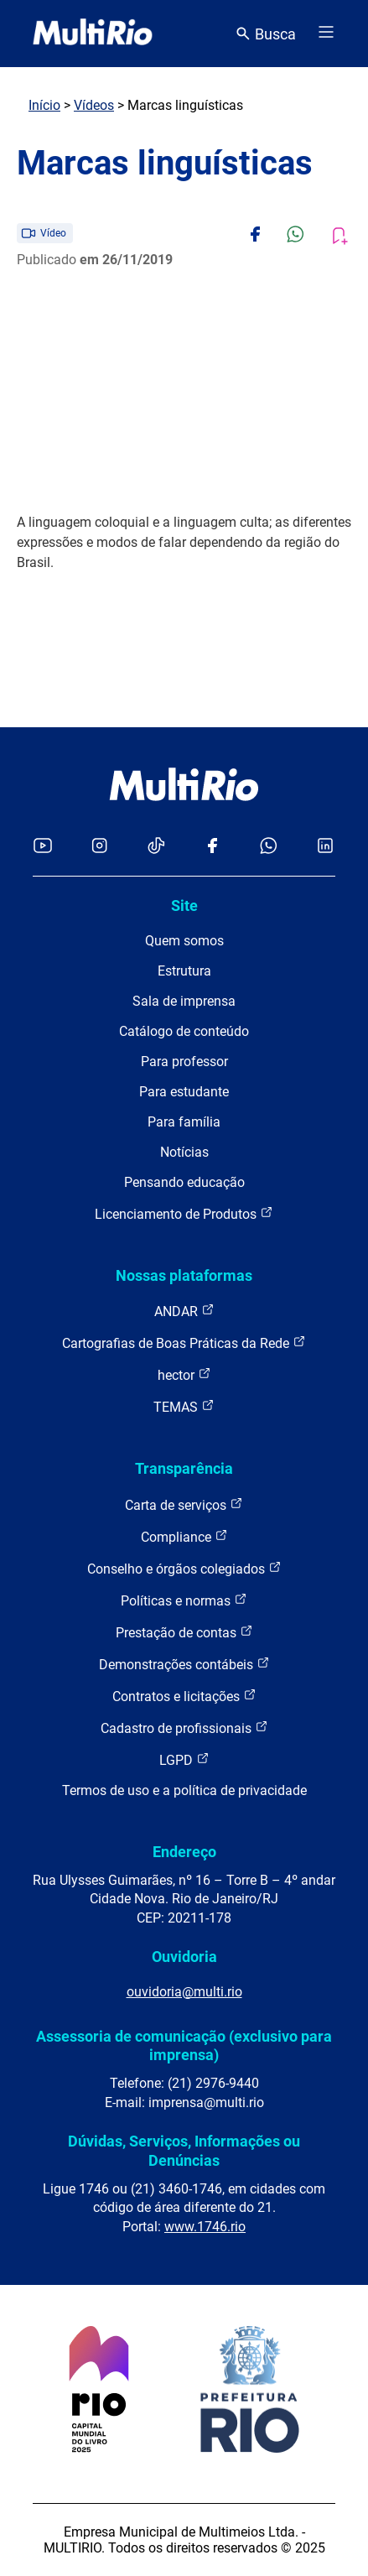  What do you see at coordinates (184, 1956) in the screenshot?
I see `Ouvidoria` at bounding box center [184, 1956].